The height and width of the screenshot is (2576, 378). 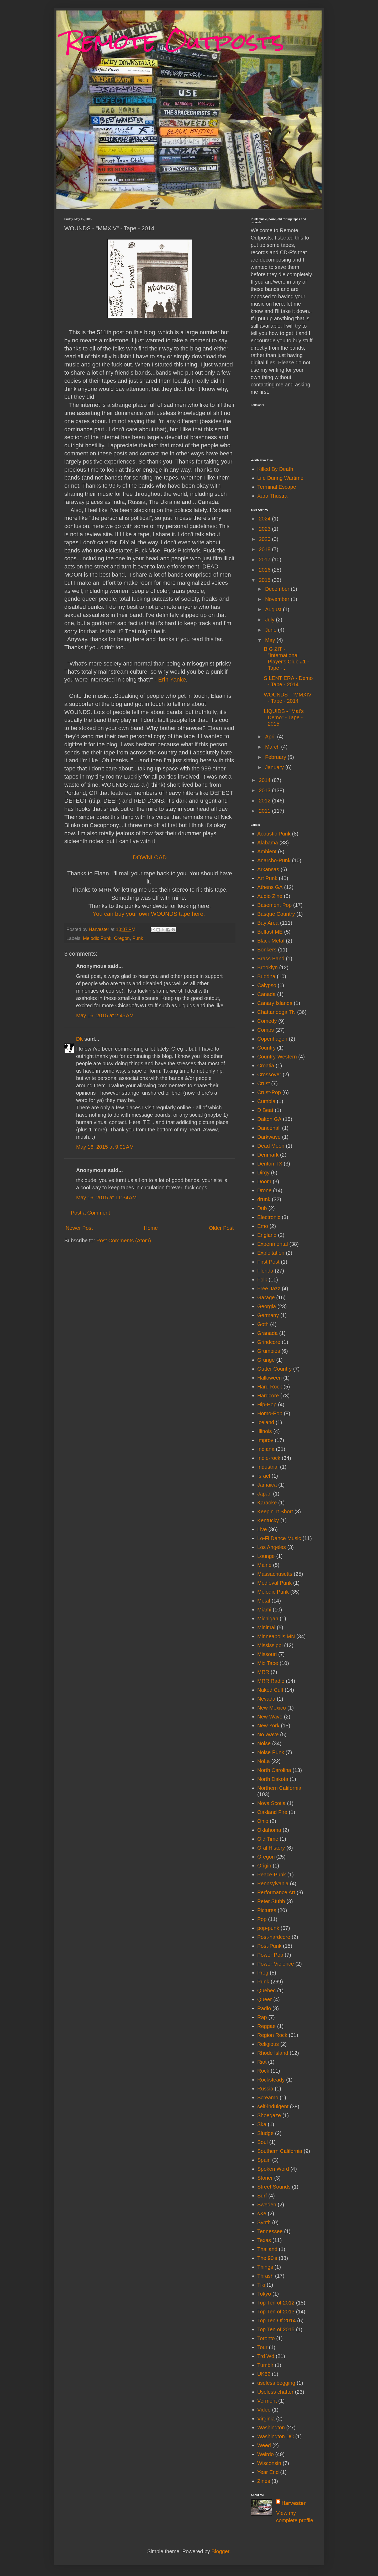 I want to click on Audio Zine, so click(x=269, y=896).